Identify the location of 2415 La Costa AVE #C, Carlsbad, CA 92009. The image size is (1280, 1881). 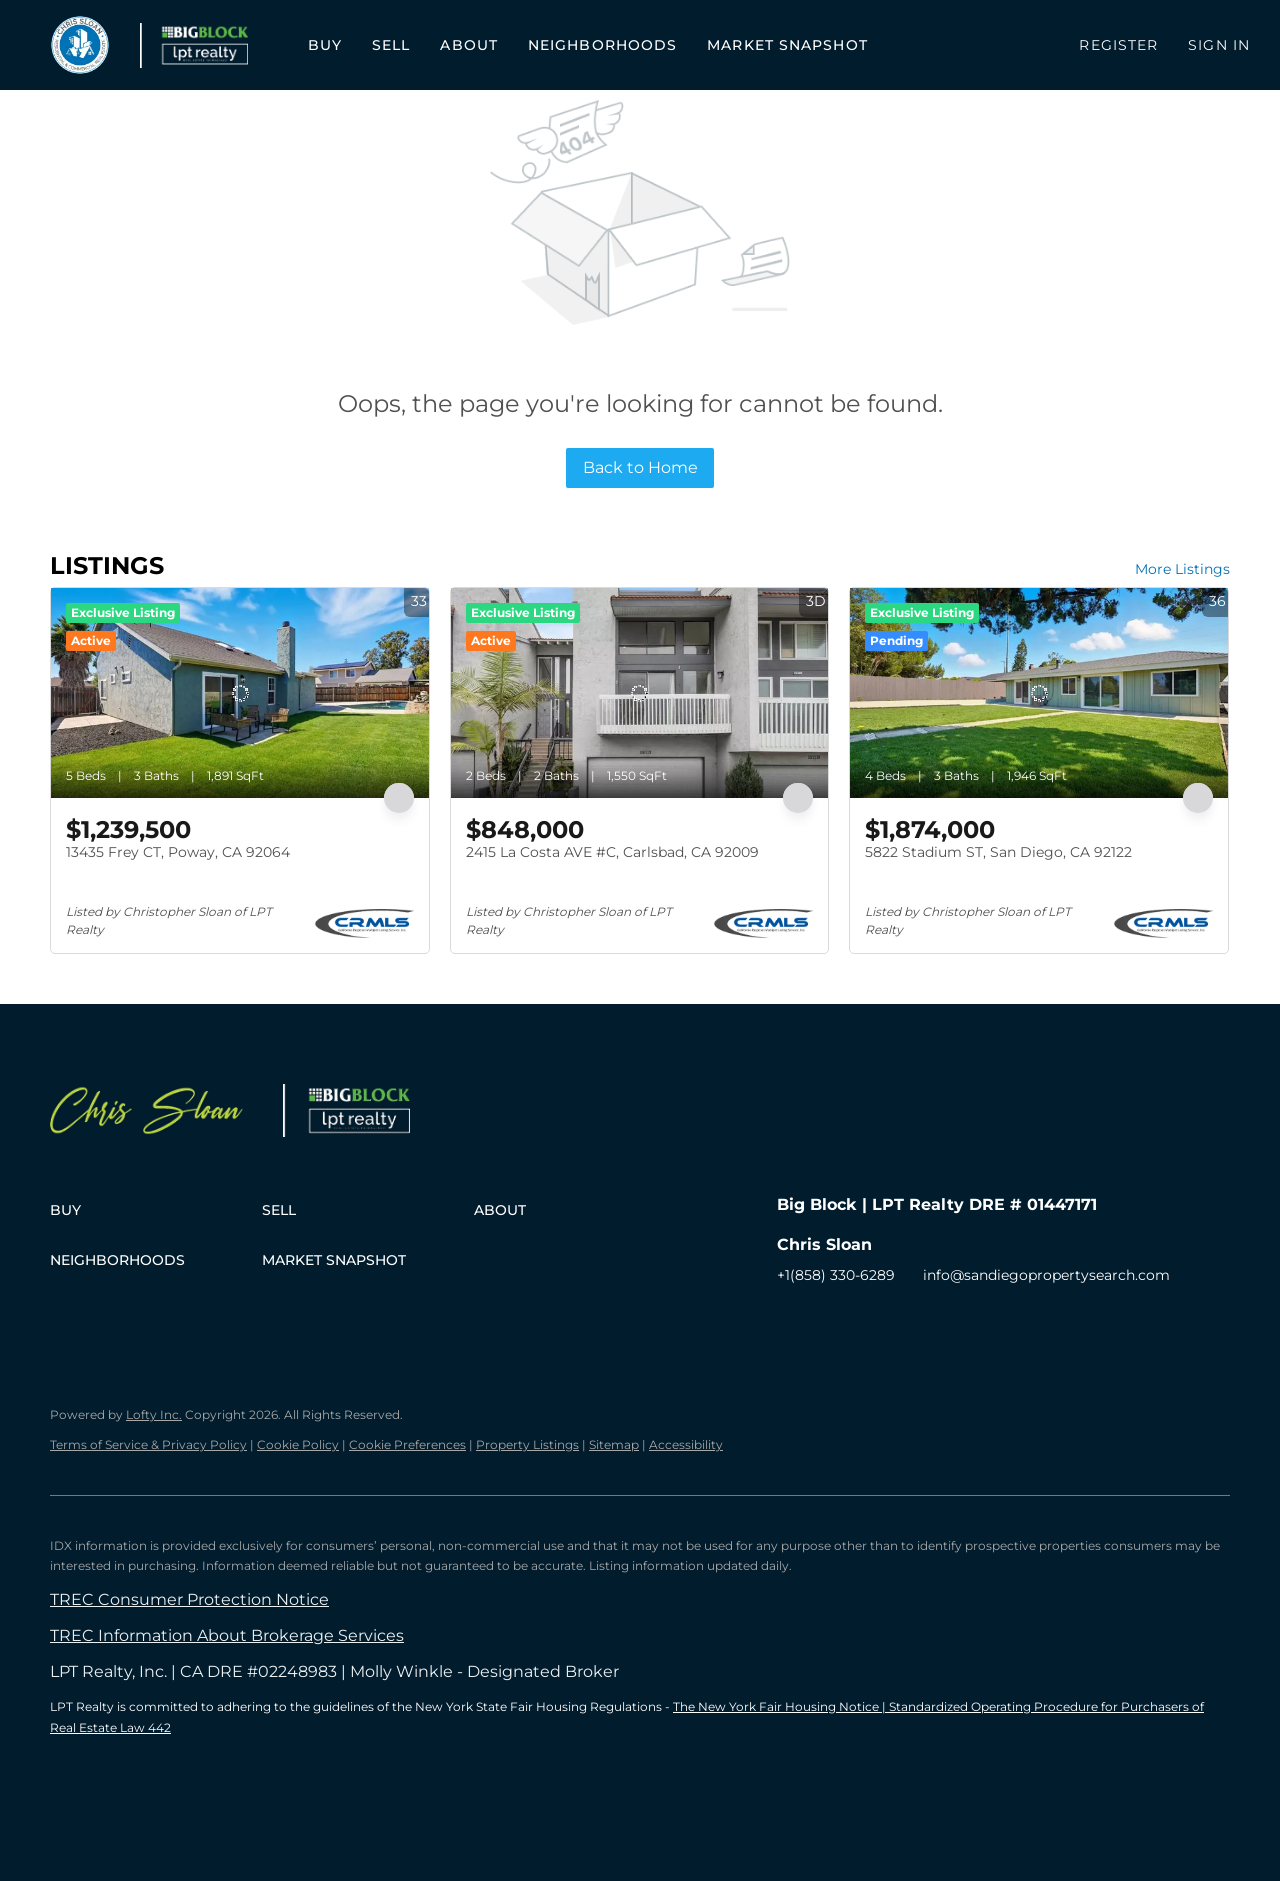
(612, 852).